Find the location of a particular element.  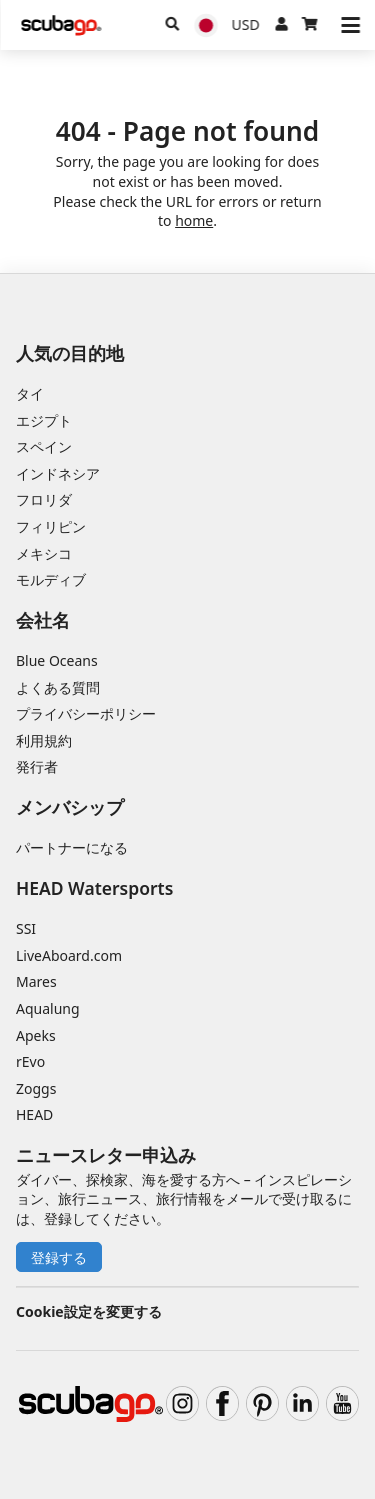

パートナーになる is located at coordinates (72, 847).